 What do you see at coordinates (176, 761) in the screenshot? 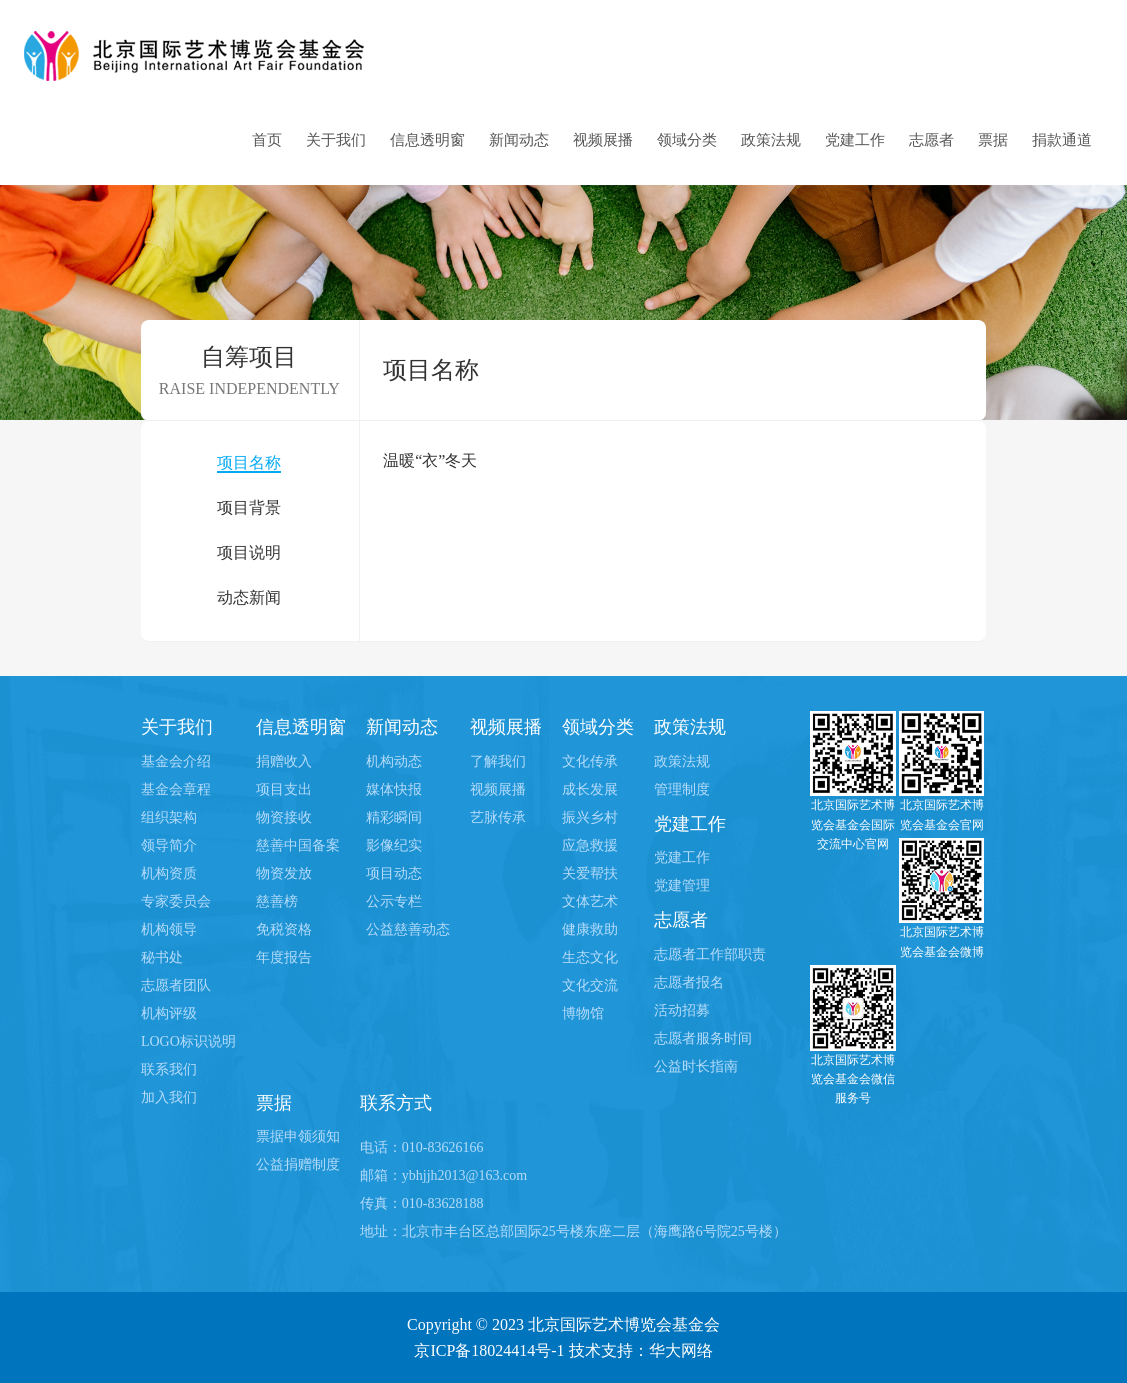
I see `基金会介绍` at bounding box center [176, 761].